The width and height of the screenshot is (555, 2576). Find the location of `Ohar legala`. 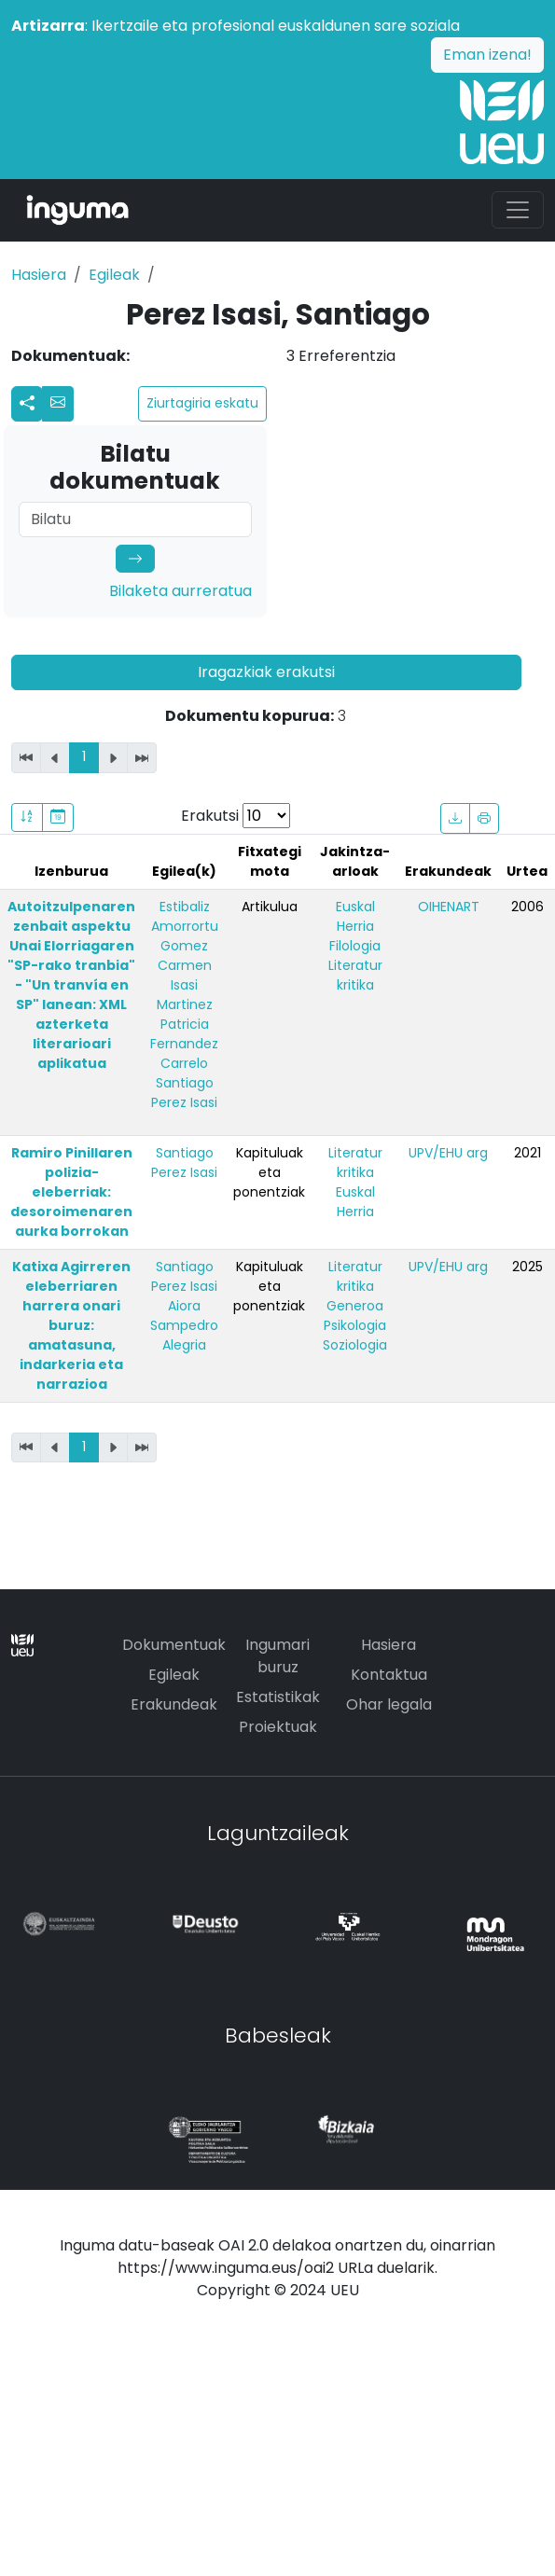

Ohar legala is located at coordinates (389, 1704).